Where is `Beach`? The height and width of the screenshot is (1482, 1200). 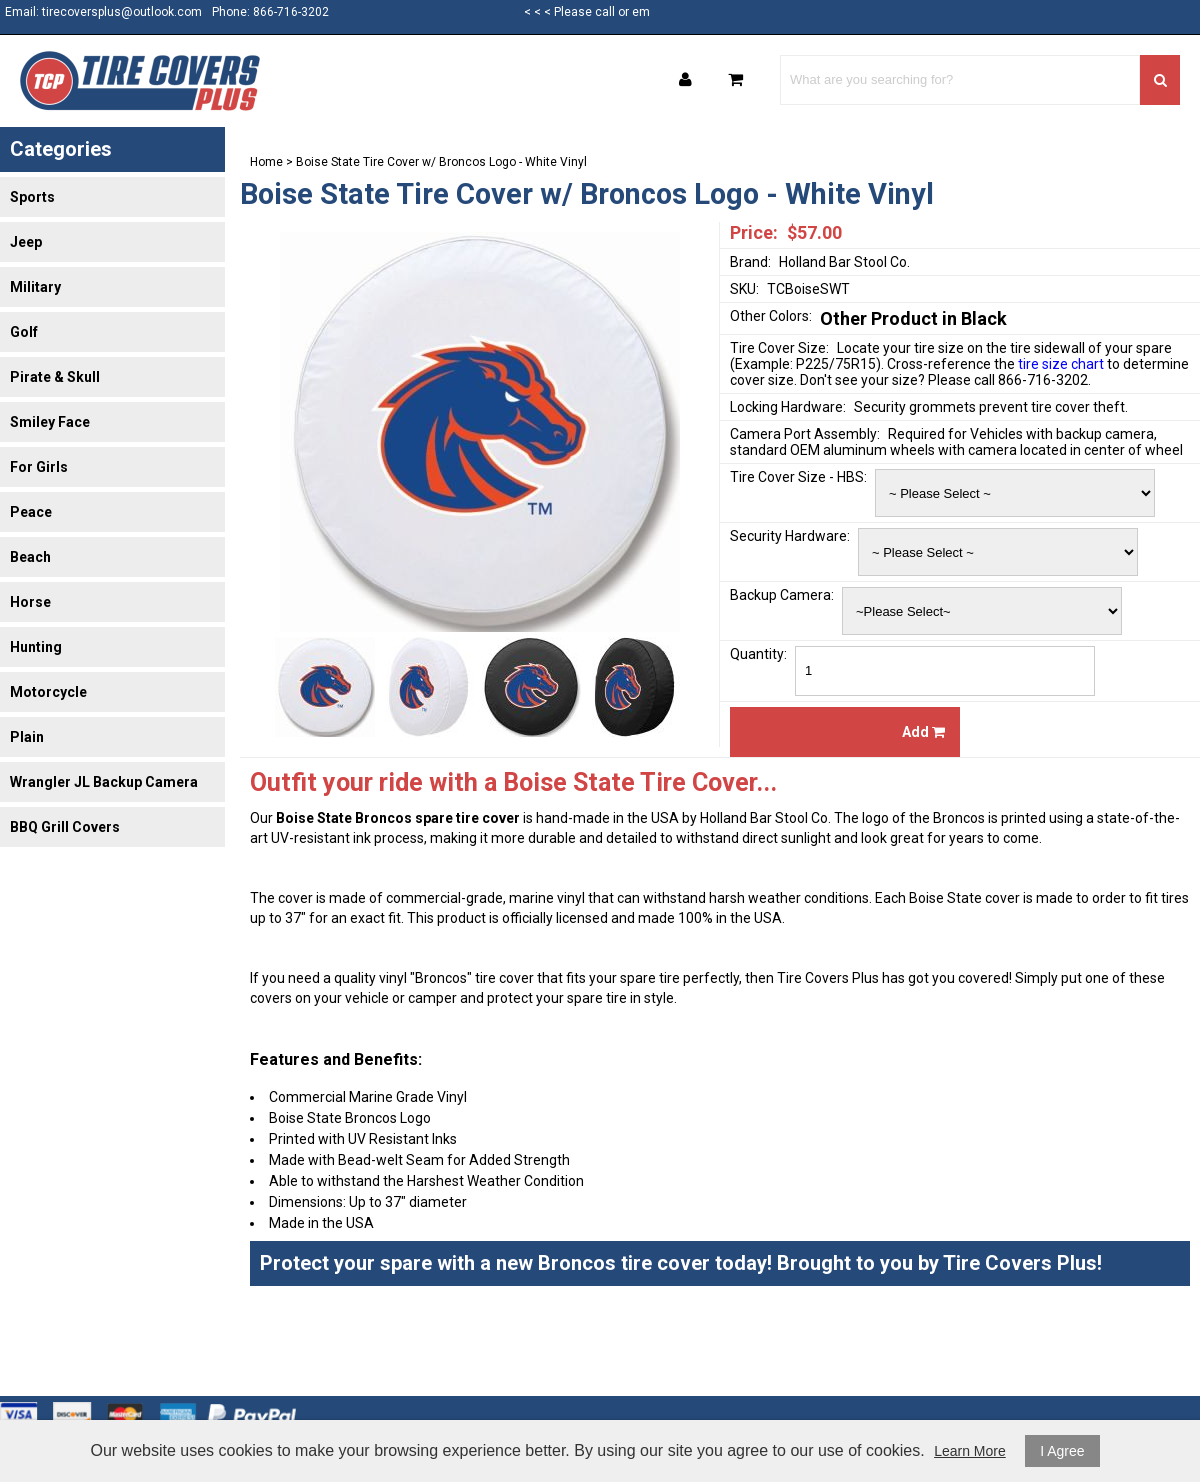 Beach is located at coordinates (30, 557).